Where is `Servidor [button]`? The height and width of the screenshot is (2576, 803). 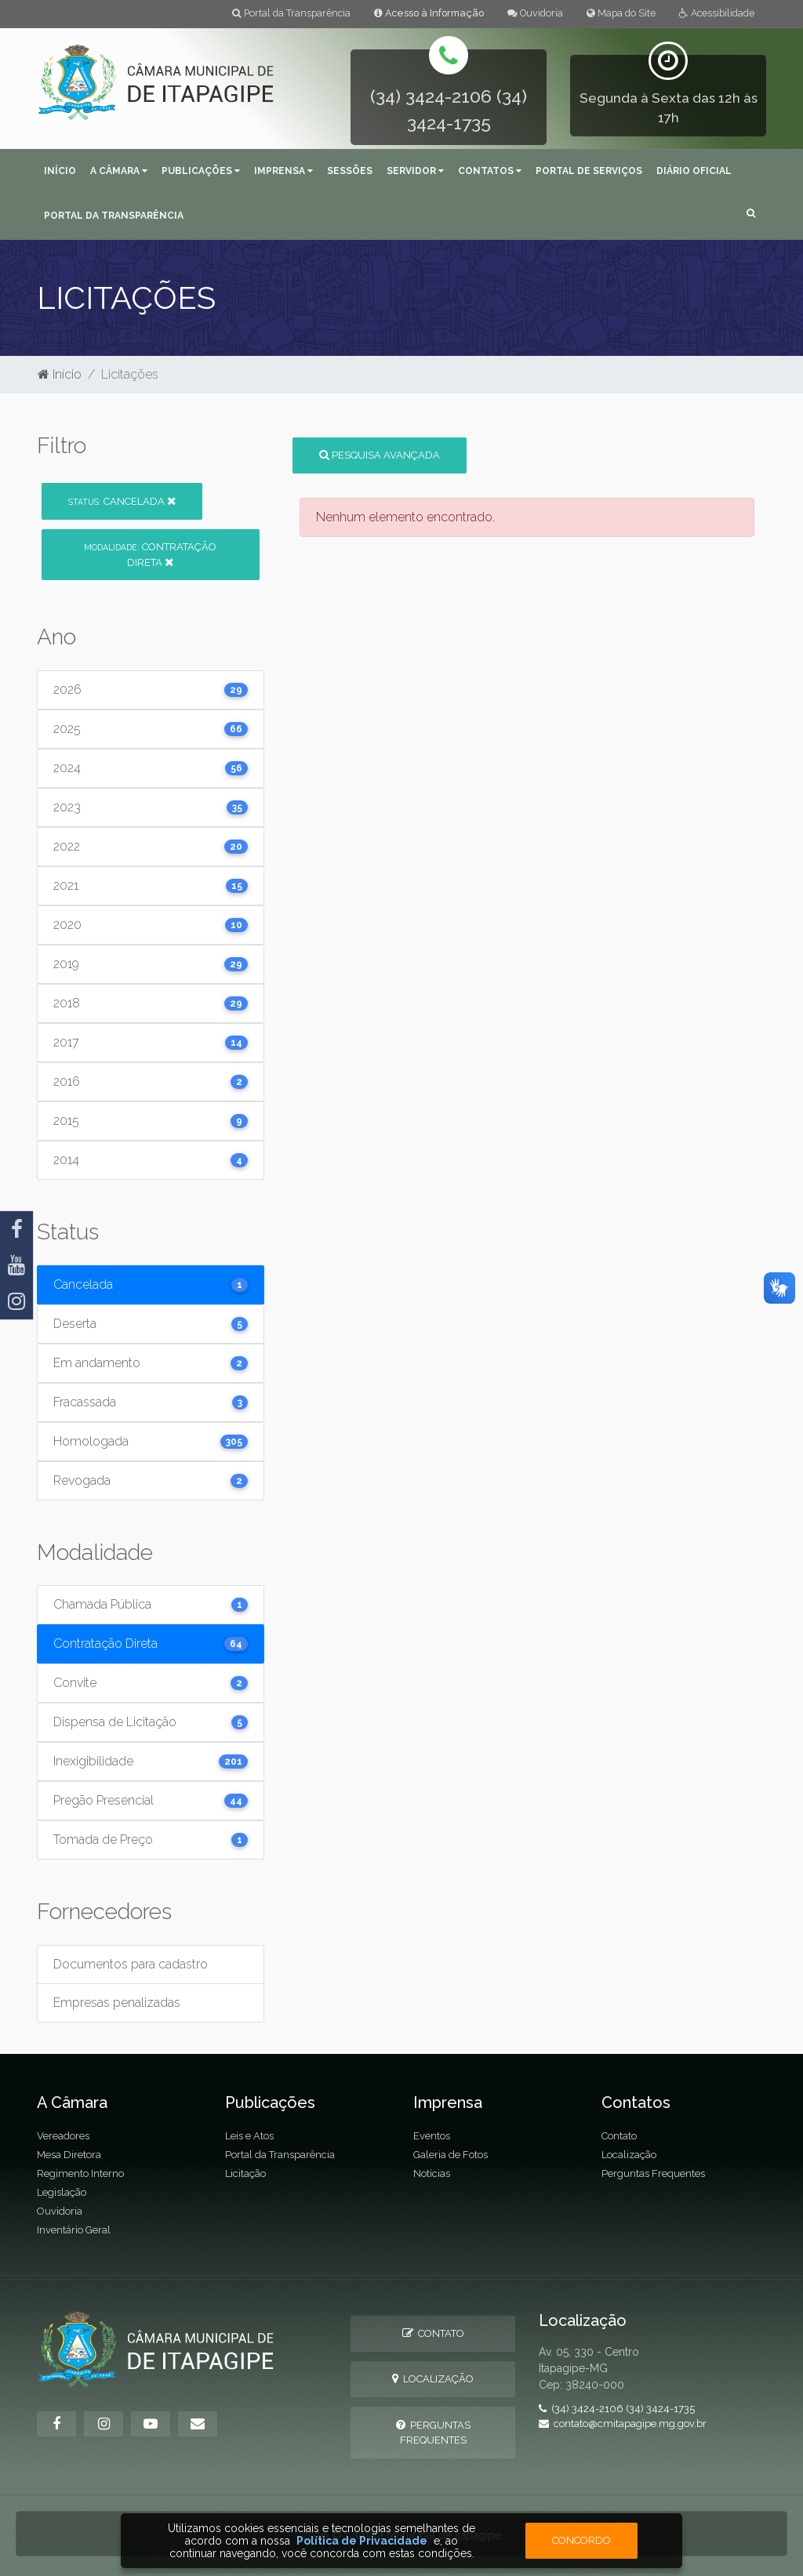 Servidor [button] is located at coordinates (415, 170).